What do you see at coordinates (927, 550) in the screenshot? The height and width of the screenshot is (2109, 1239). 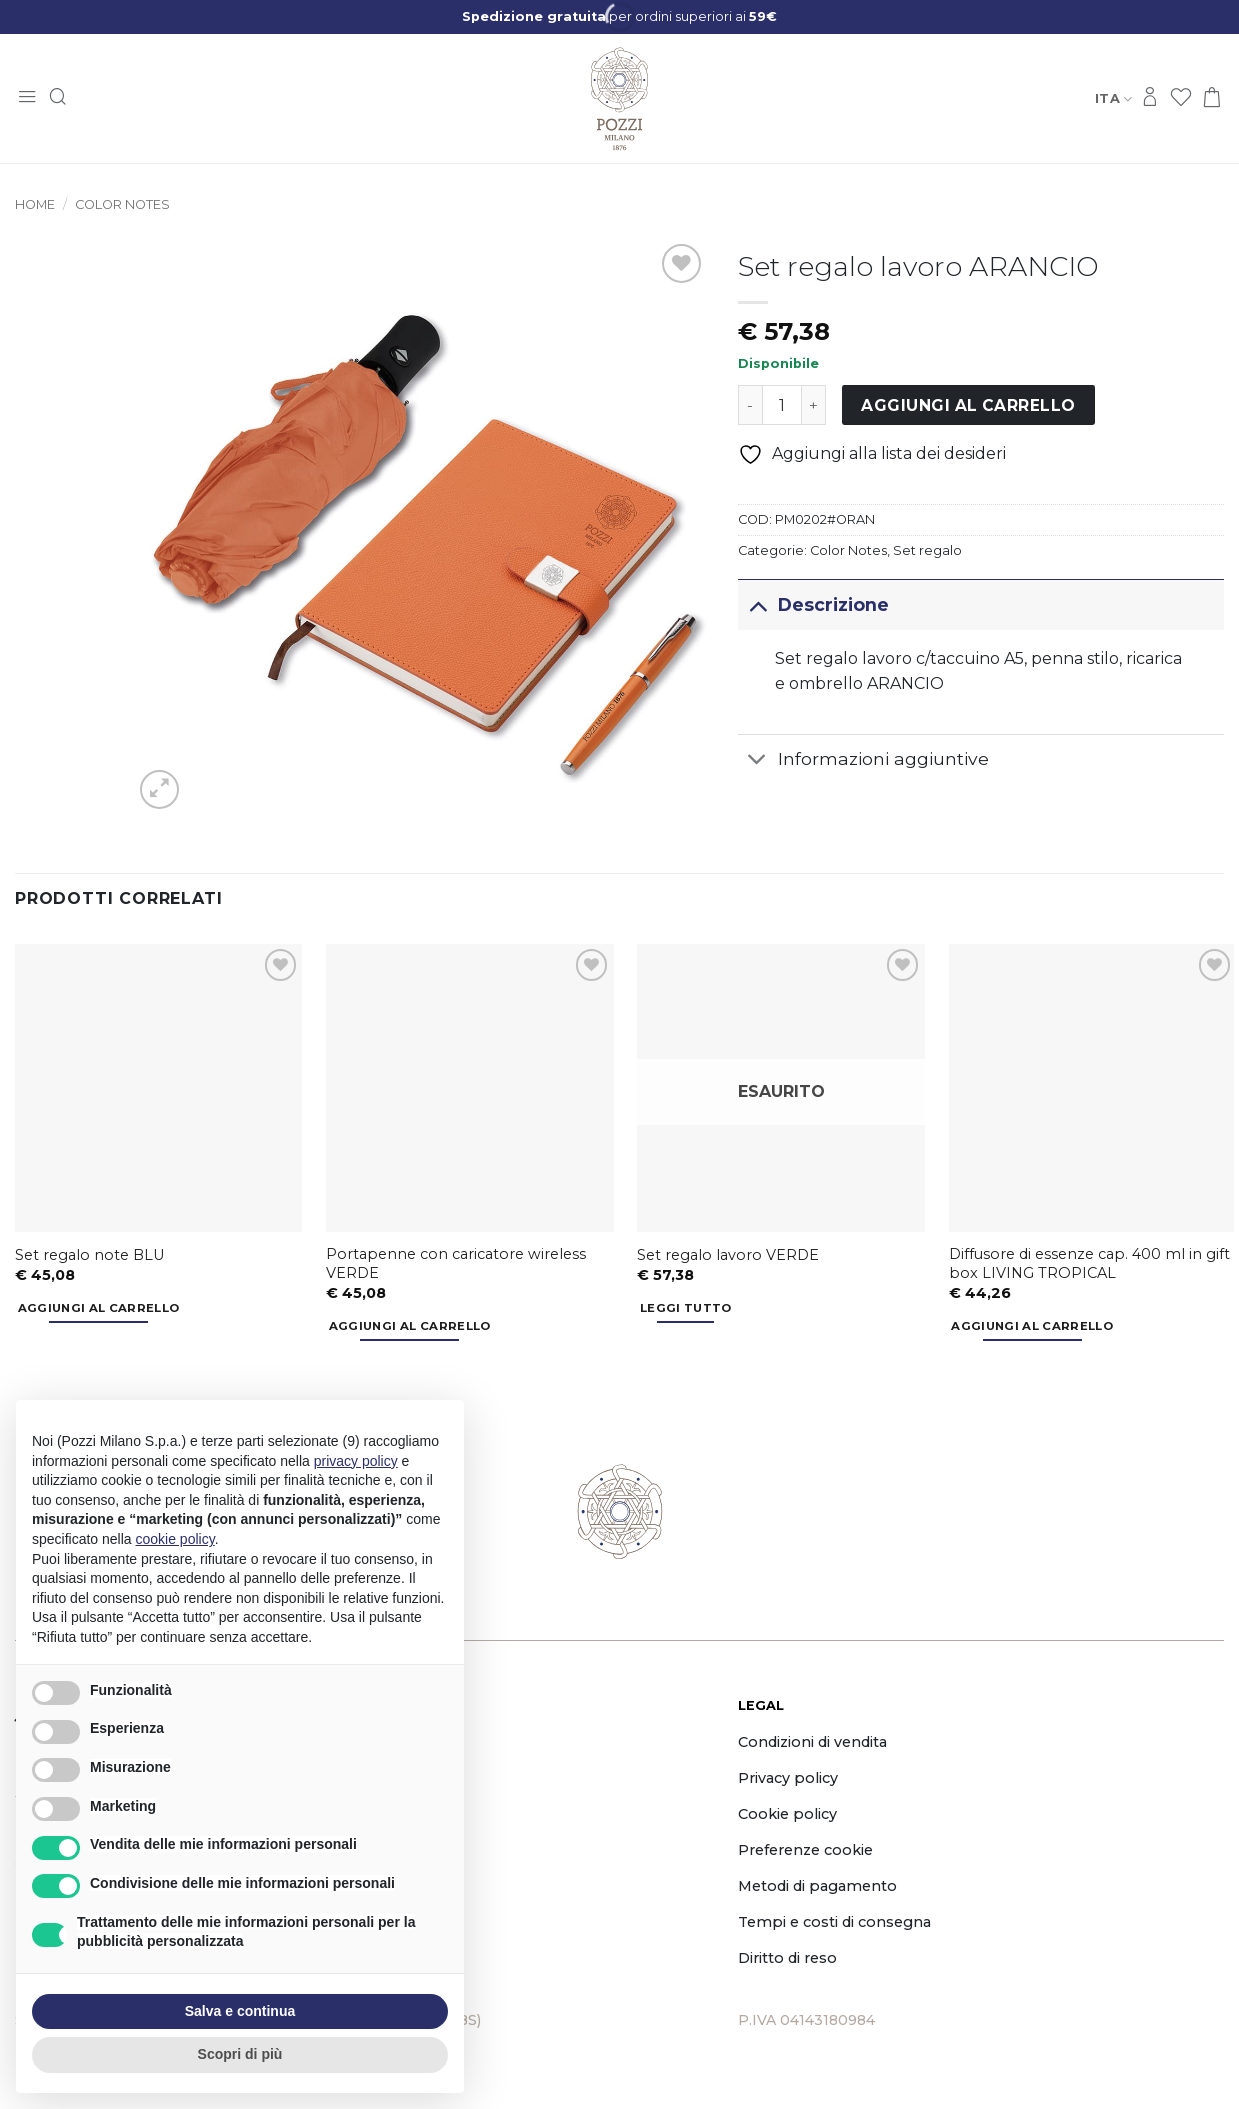 I see `Set regalo` at bounding box center [927, 550].